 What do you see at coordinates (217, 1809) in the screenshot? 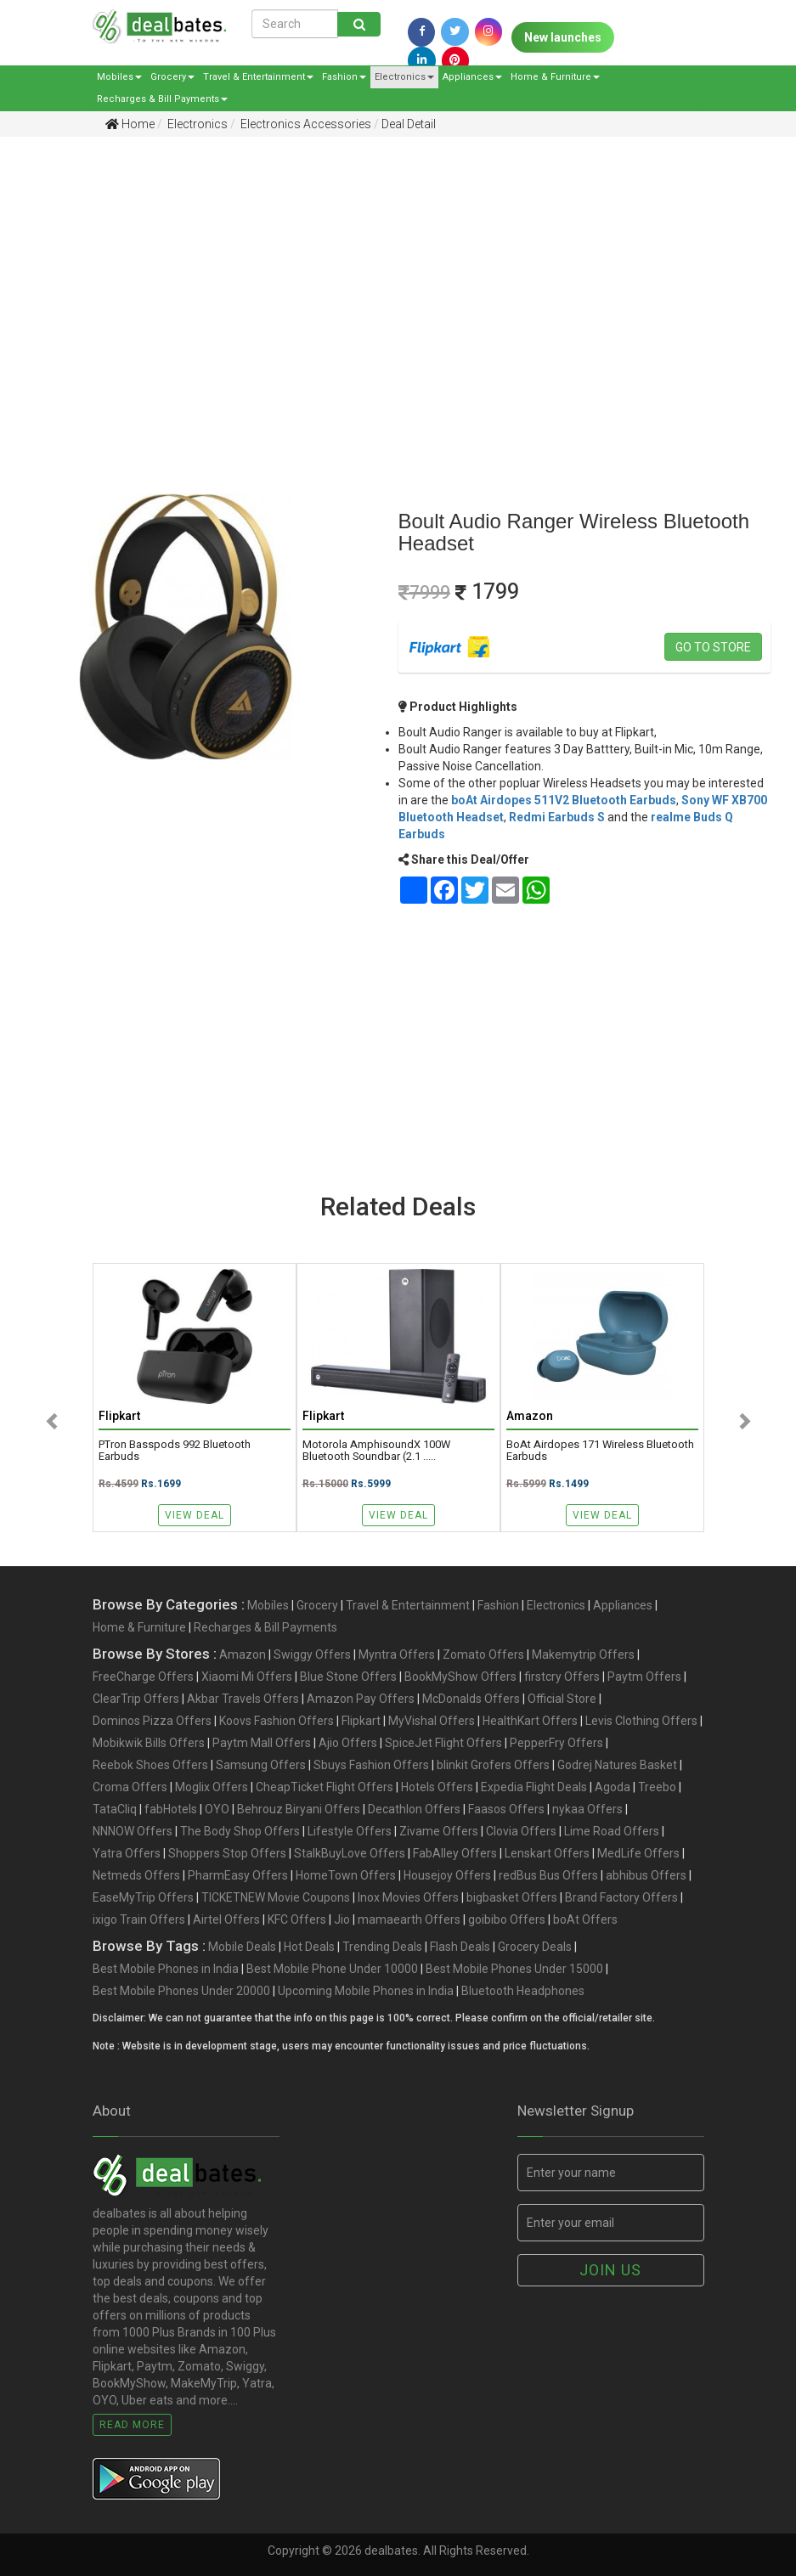
I see `OYO` at bounding box center [217, 1809].